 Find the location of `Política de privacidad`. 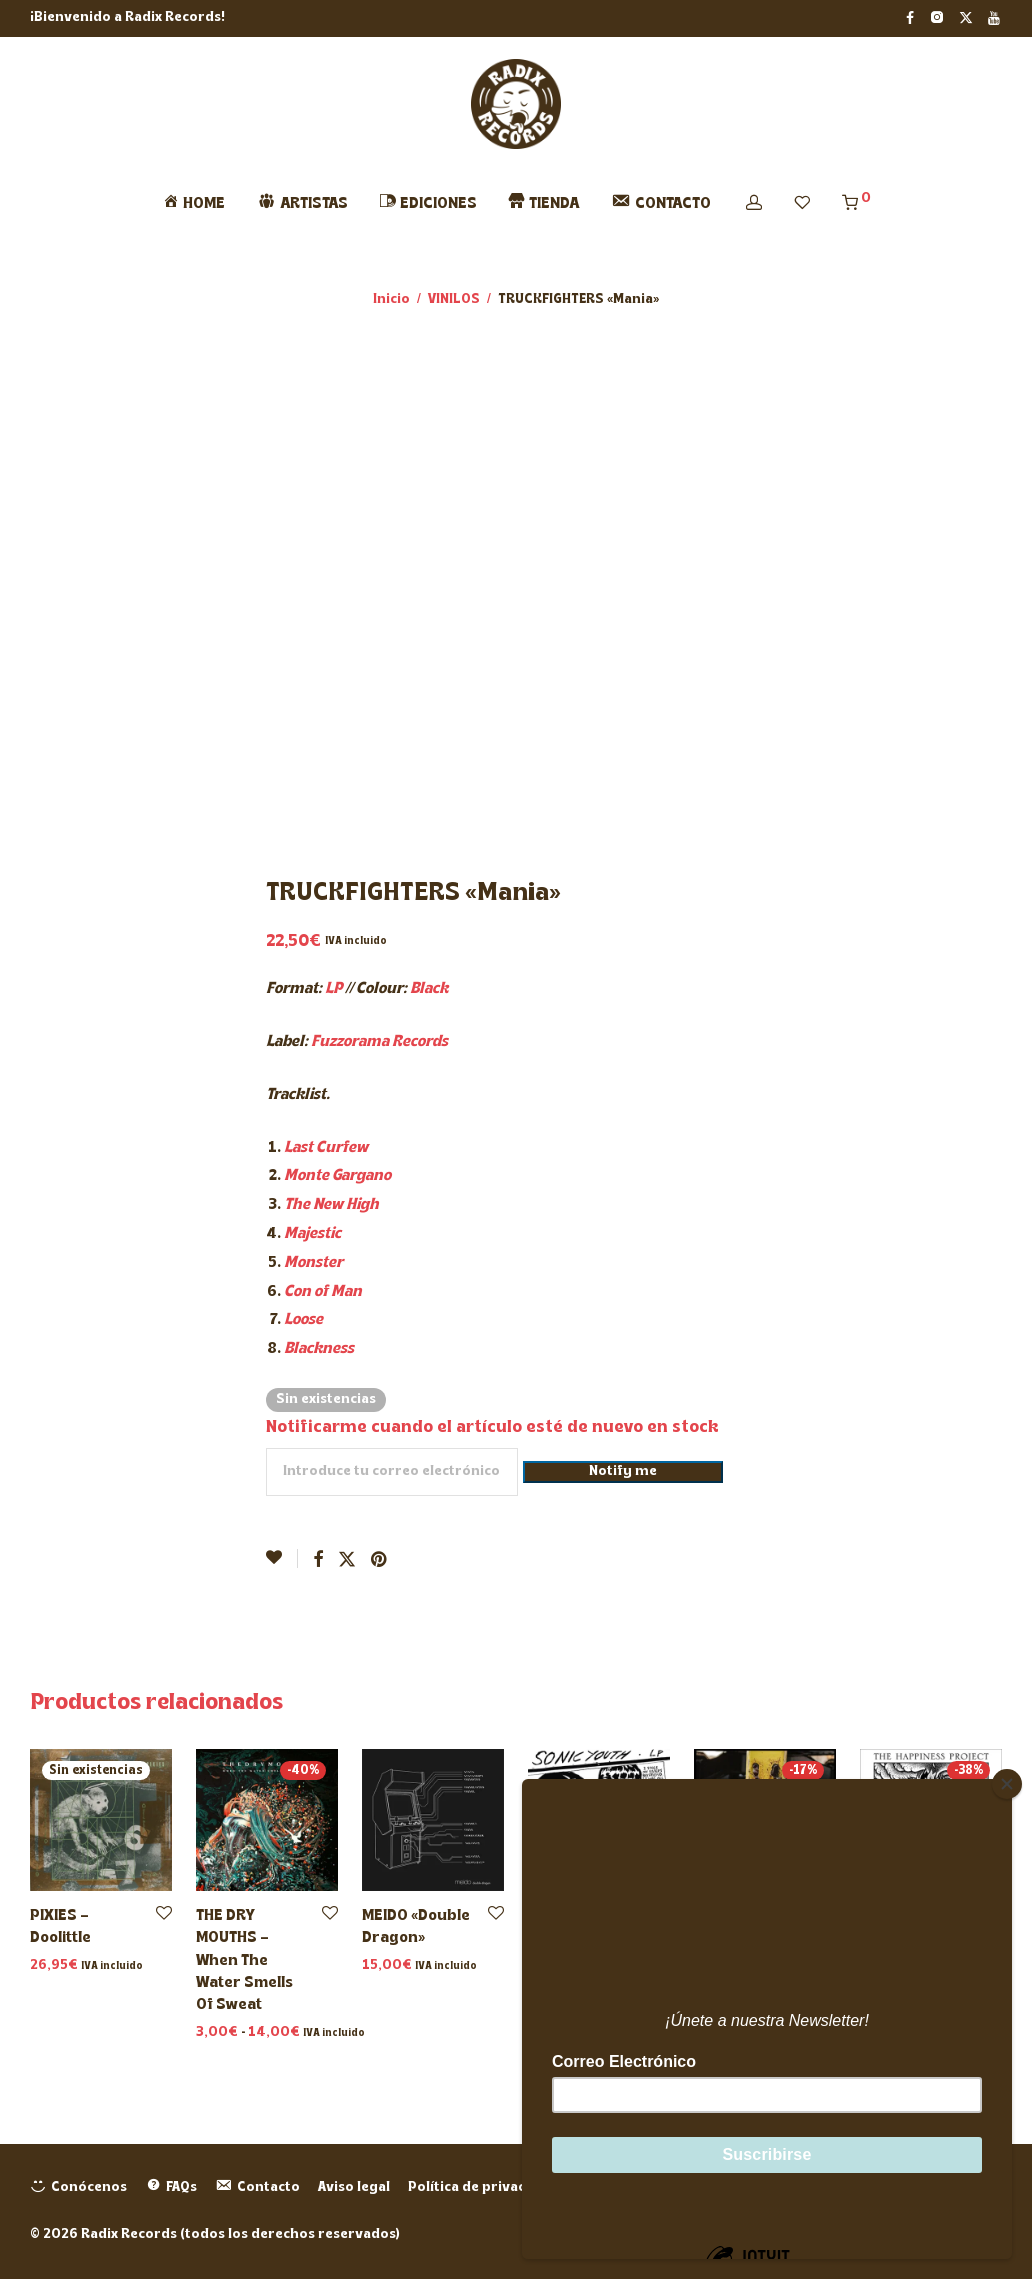

Política de privacidad is located at coordinates (481, 2187).